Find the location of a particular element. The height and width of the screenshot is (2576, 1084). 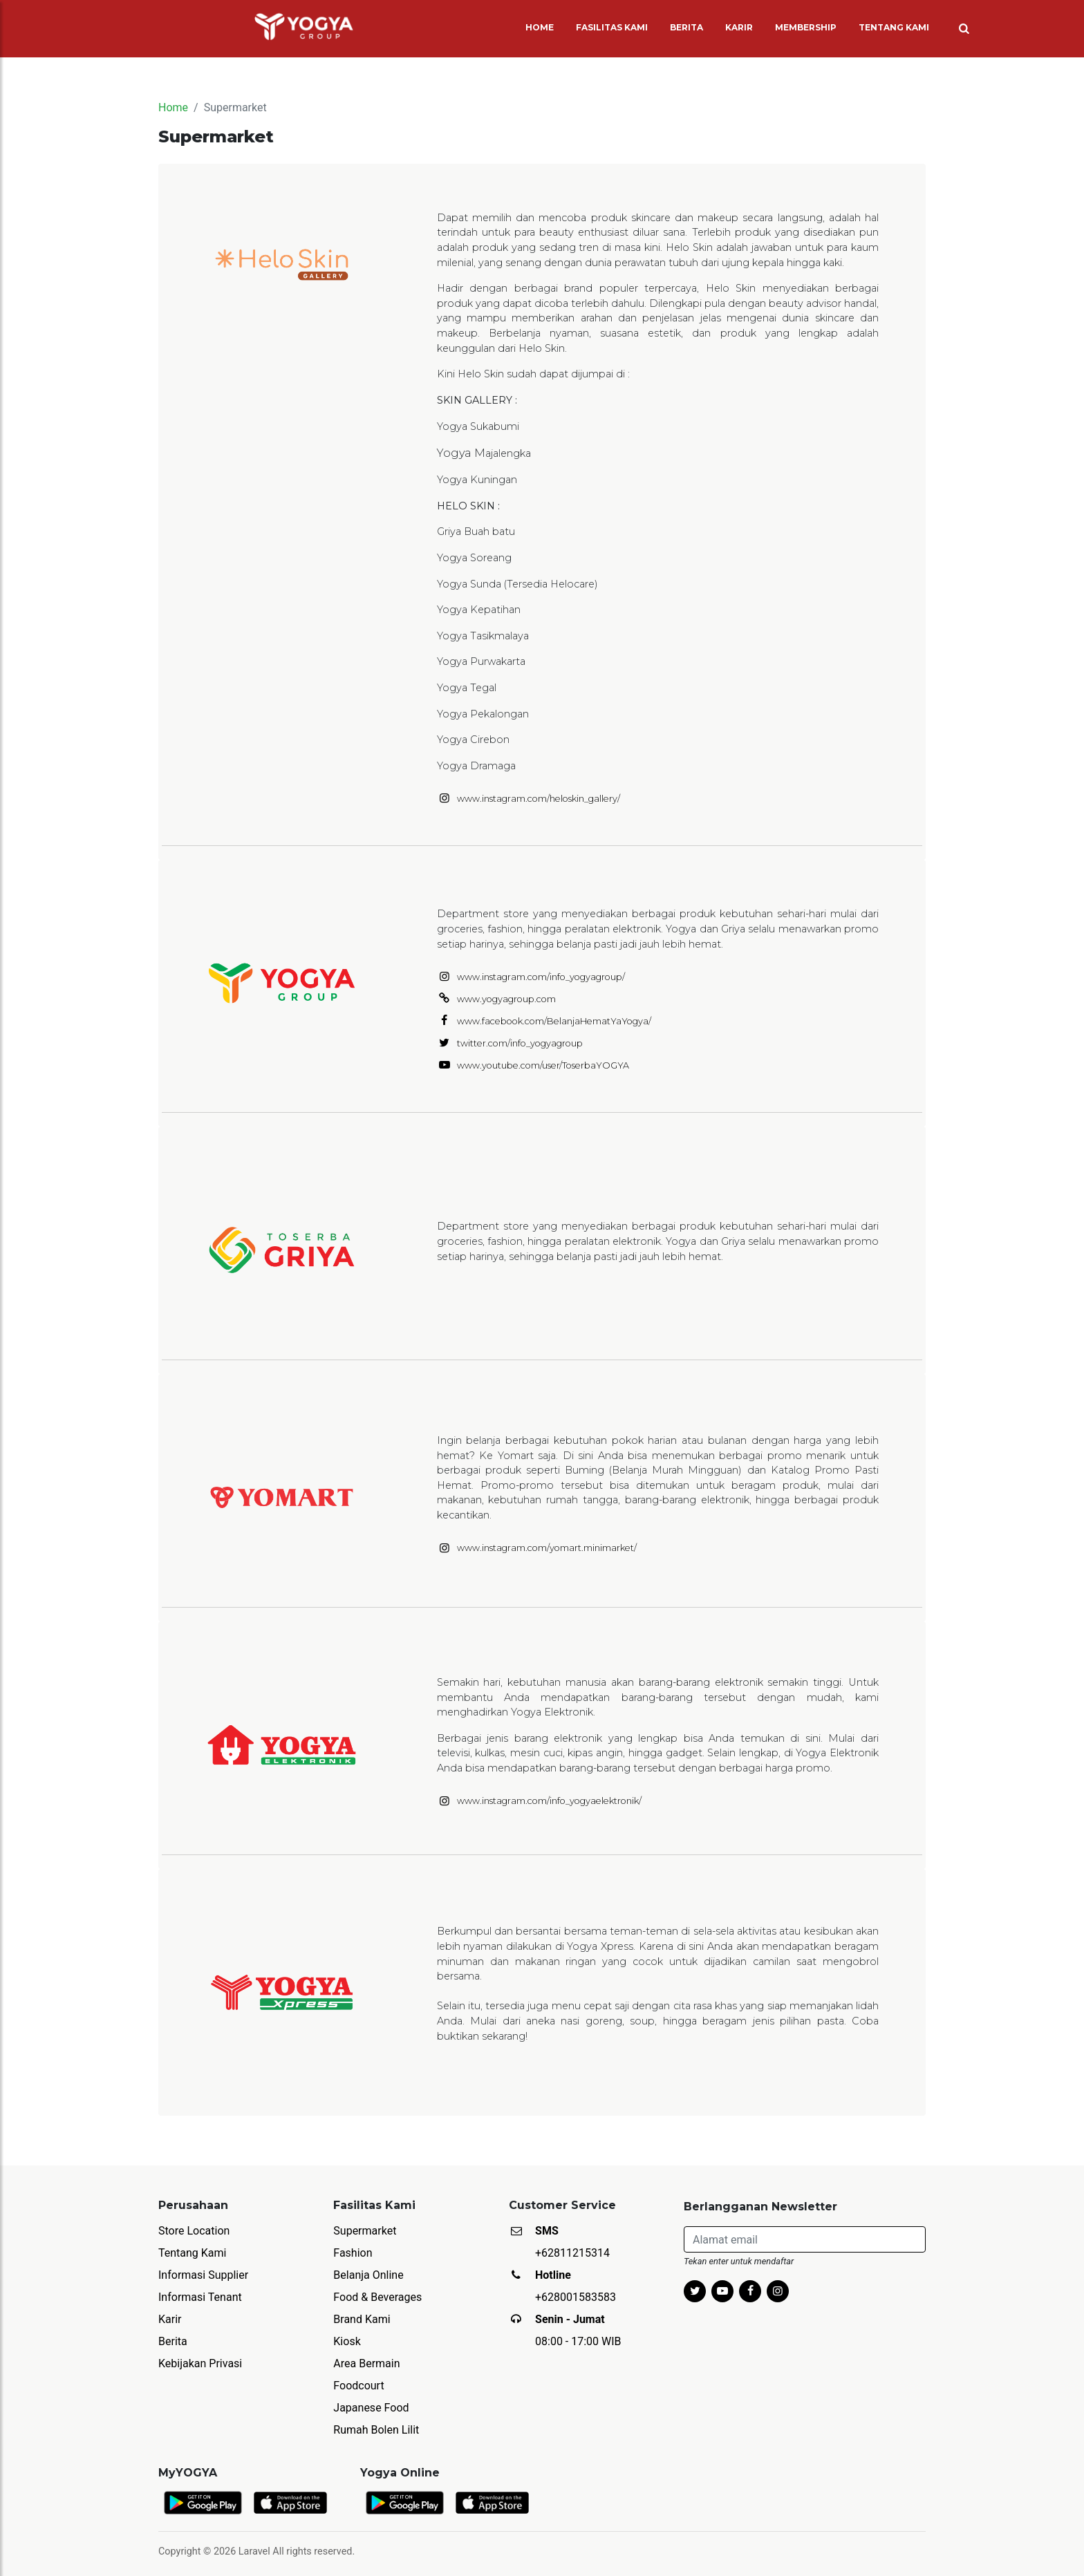

HOME is located at coordinates (542, 26).